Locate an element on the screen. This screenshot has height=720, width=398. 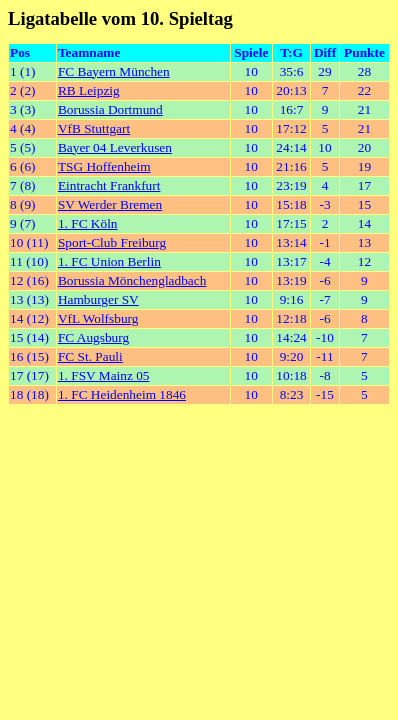
Borussia Mönchengladbach is located at coordinates (132, 280).